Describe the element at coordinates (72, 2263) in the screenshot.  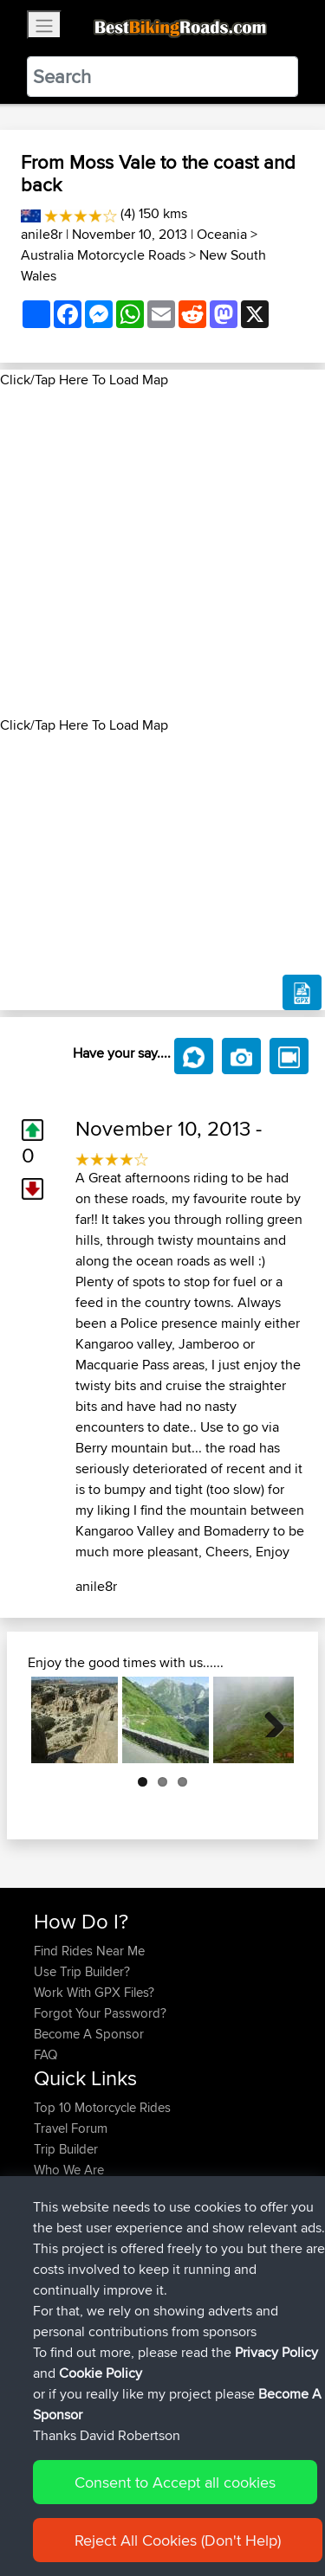
I see `Shechterman` at that location.